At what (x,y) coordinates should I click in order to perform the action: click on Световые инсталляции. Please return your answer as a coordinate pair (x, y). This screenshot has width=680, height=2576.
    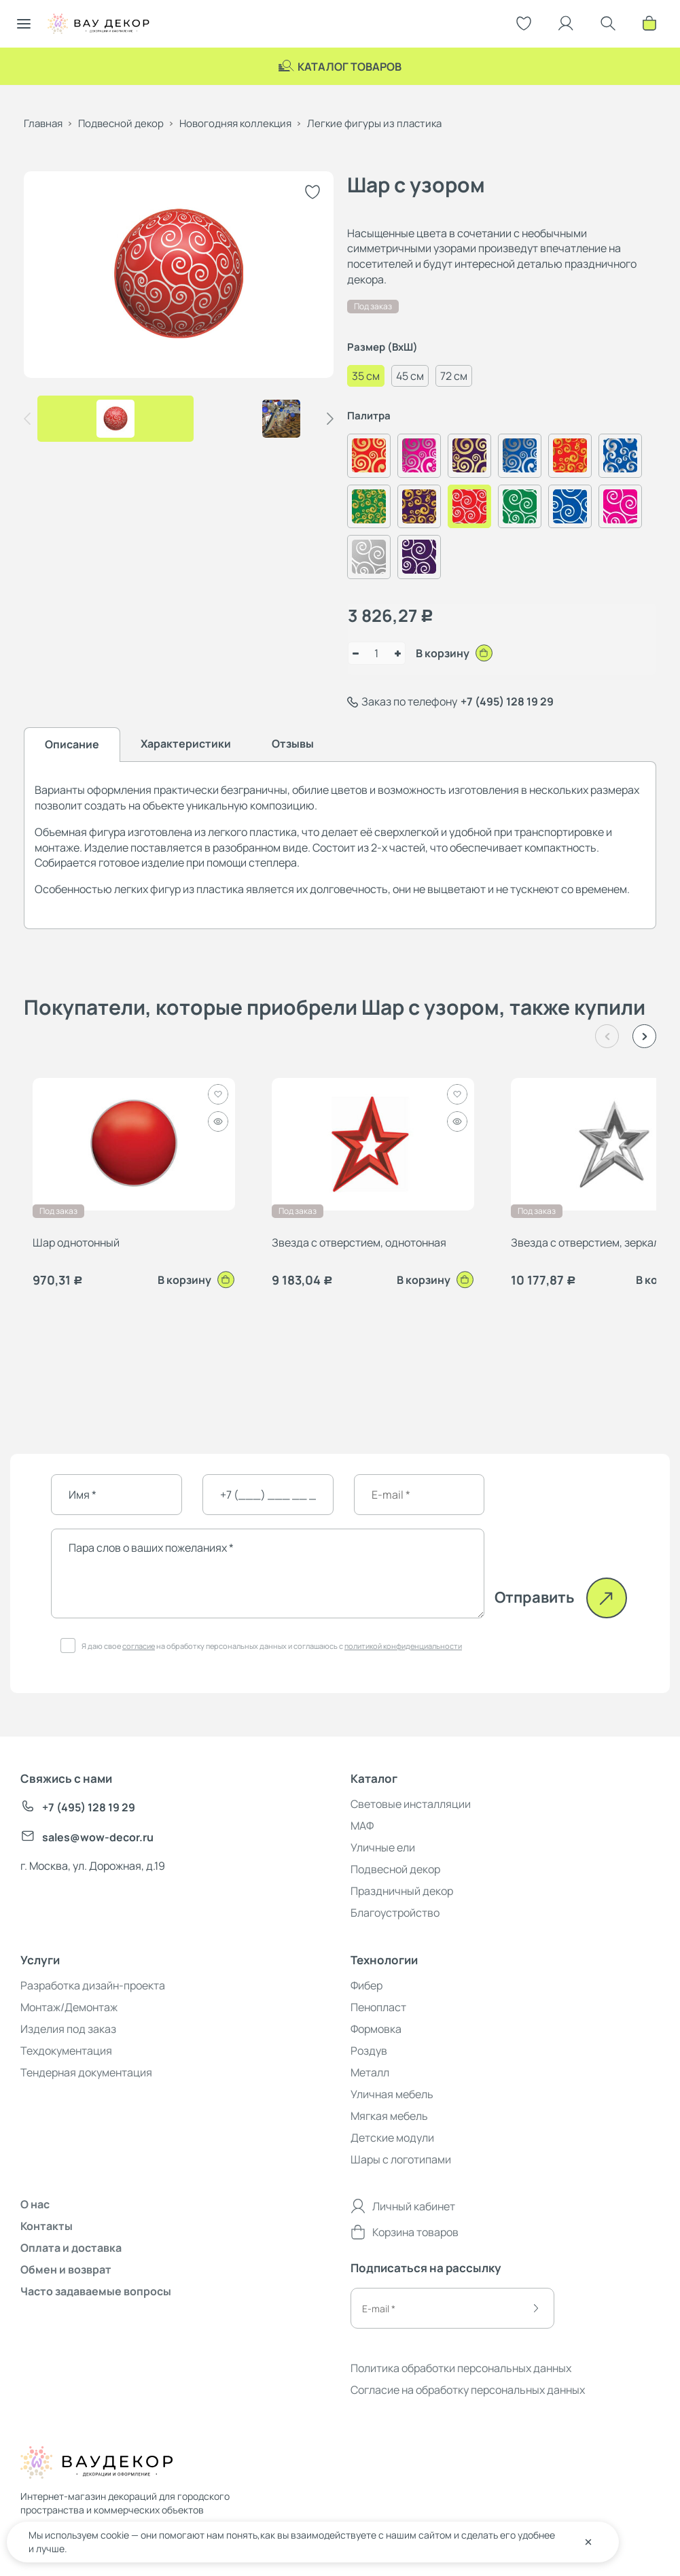
    Looking at the image, I should click on (411, 1803).